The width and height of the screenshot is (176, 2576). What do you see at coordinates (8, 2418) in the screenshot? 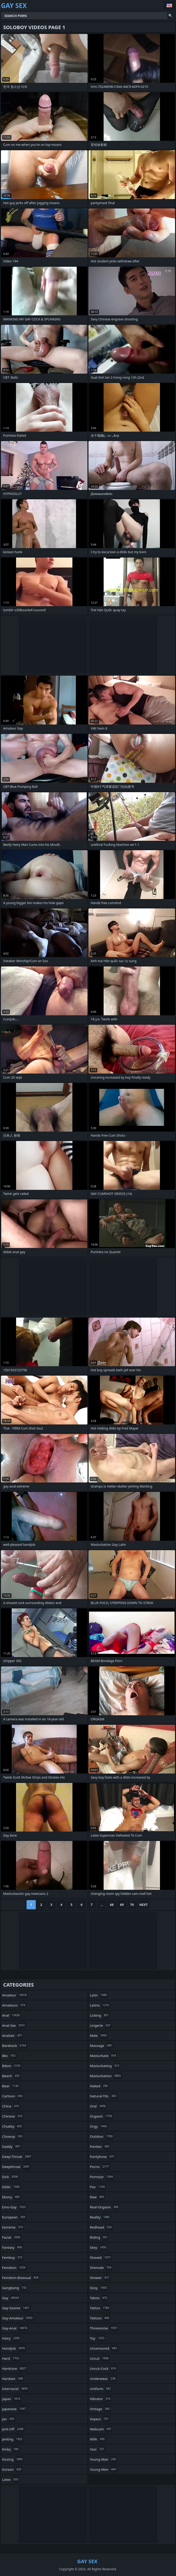
I see `jav` at bounding box center [8, 2418].